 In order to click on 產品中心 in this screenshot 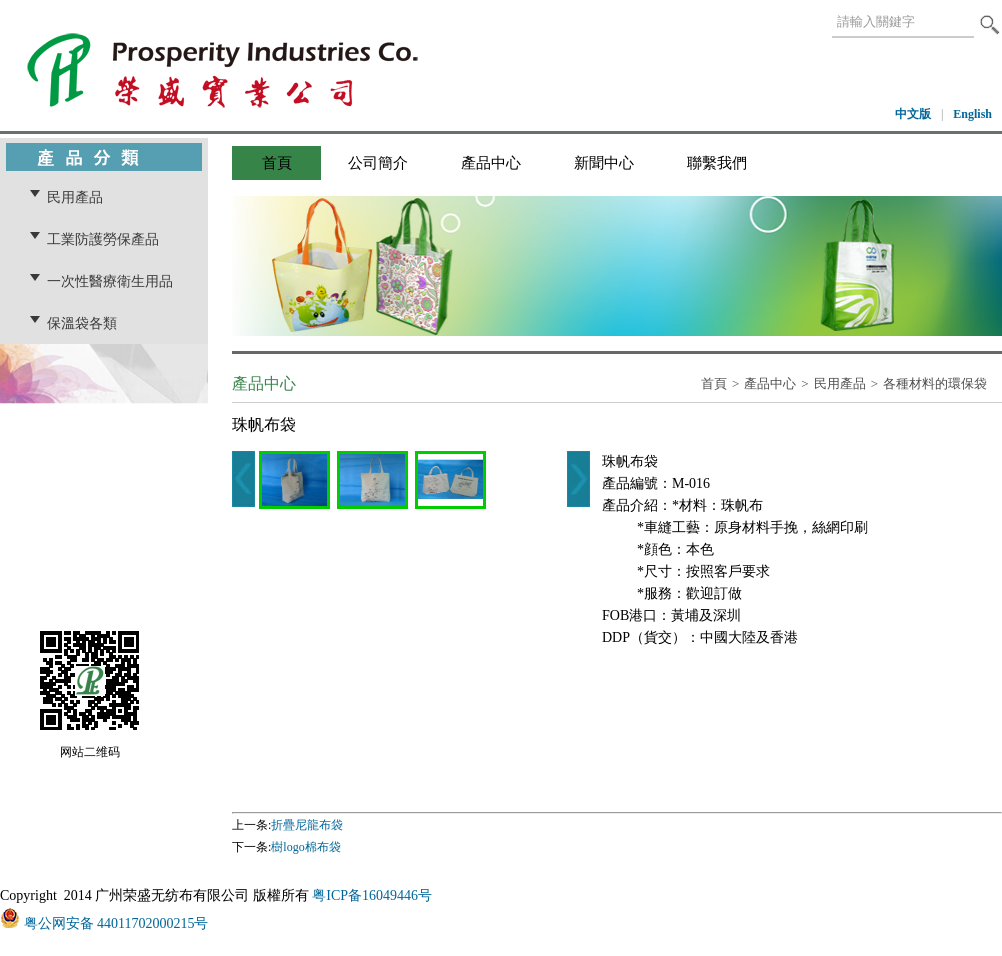, I will do `click(491, 163)`.